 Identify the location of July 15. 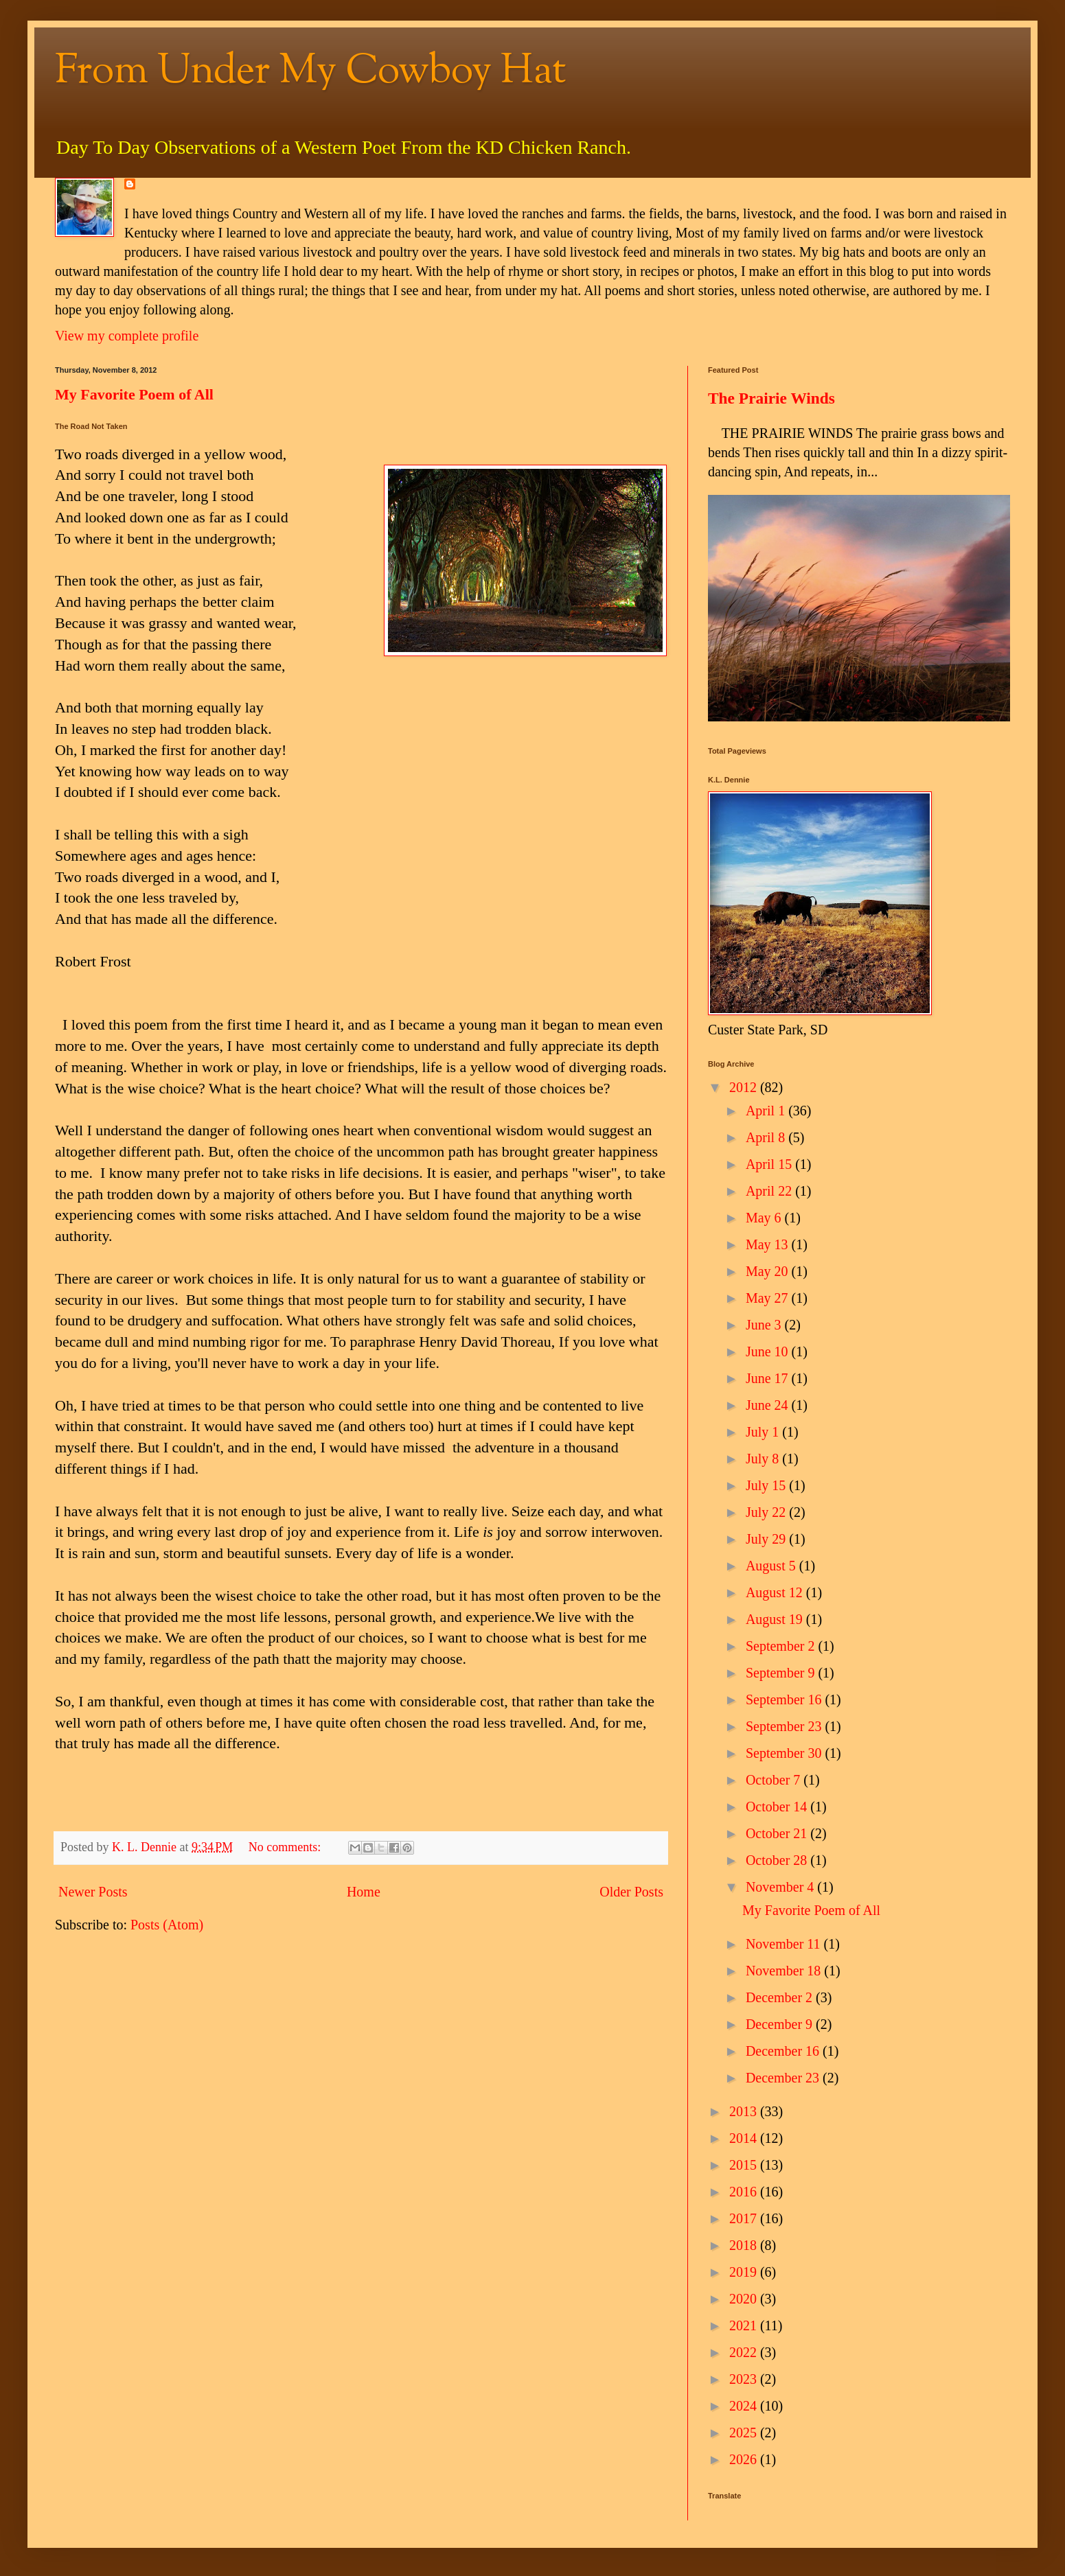
(767, 1485).